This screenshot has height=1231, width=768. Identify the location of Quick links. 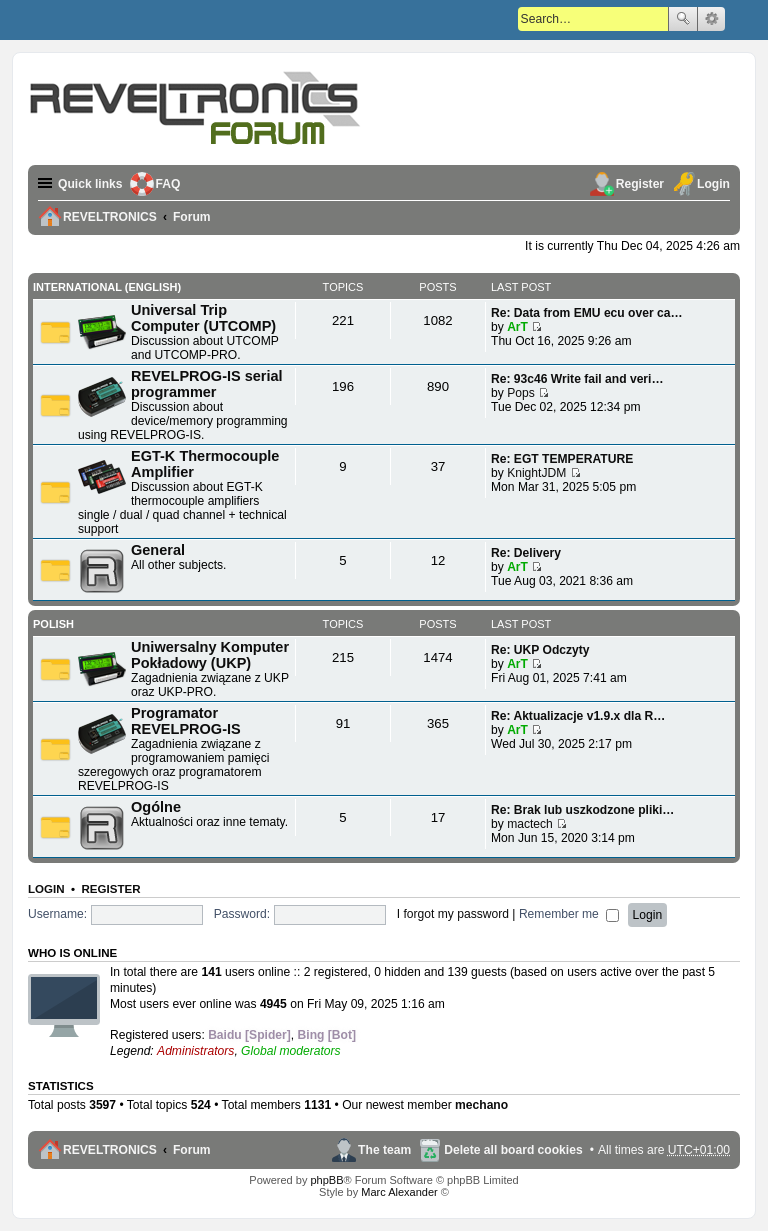
(90, 184).